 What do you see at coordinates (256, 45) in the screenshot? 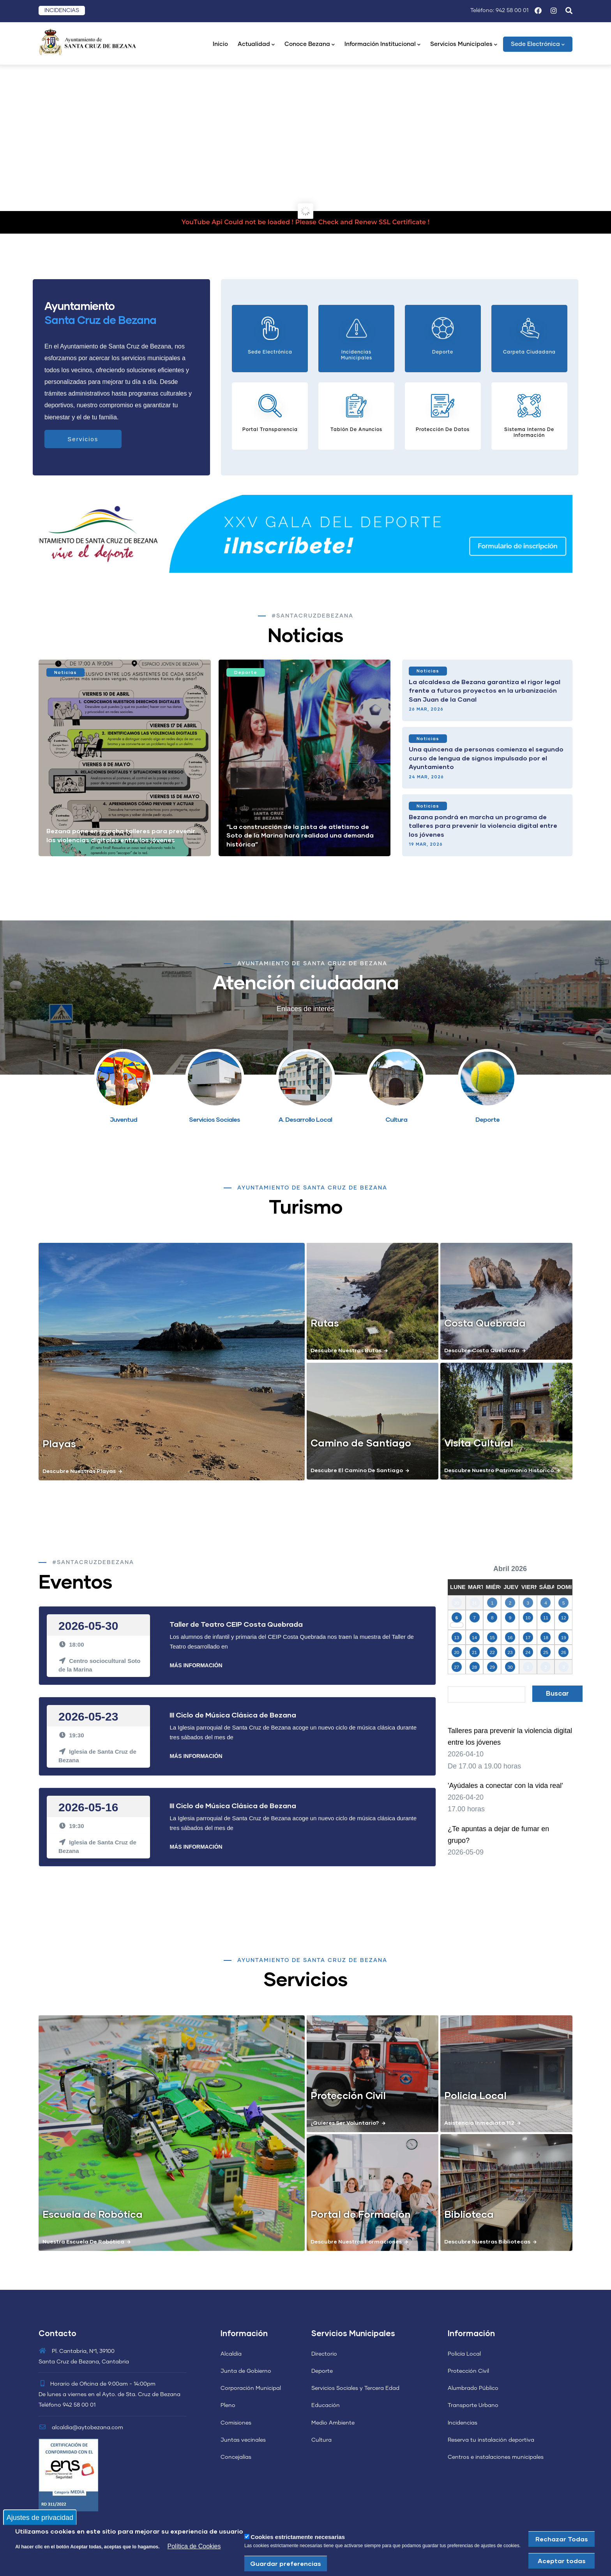
I see `Actualidad` at bounding box center [256, 45].